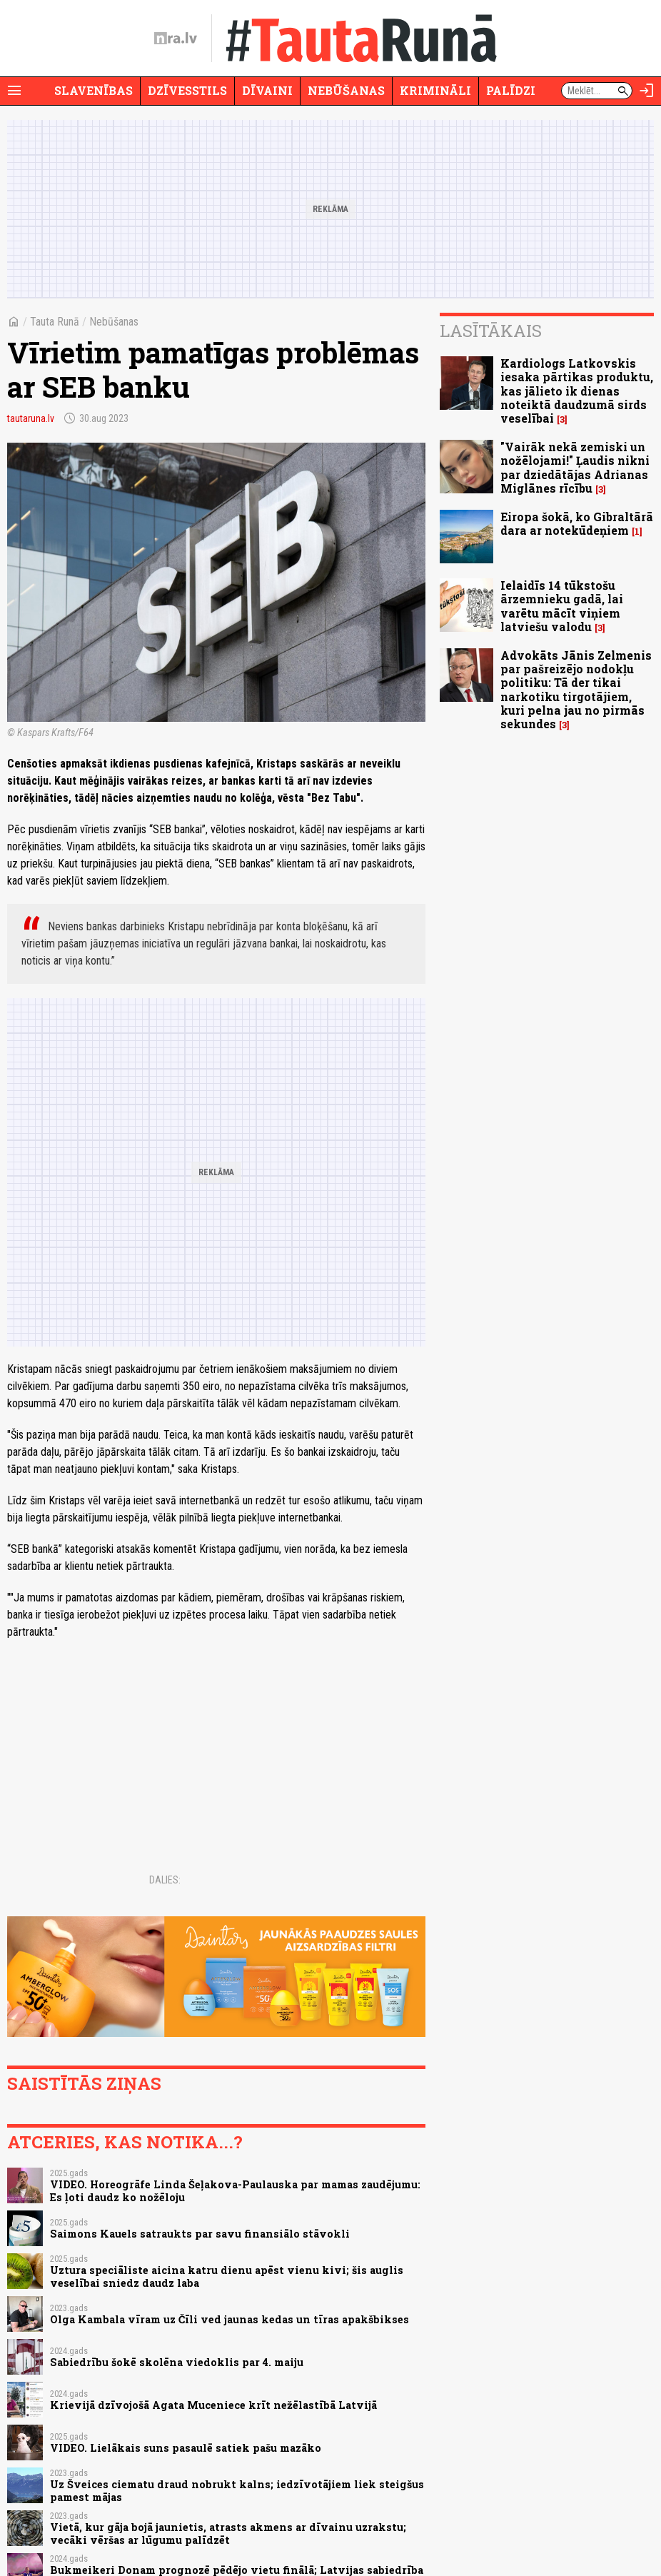  I want to click on Nebūšanas, so click(346, 90).